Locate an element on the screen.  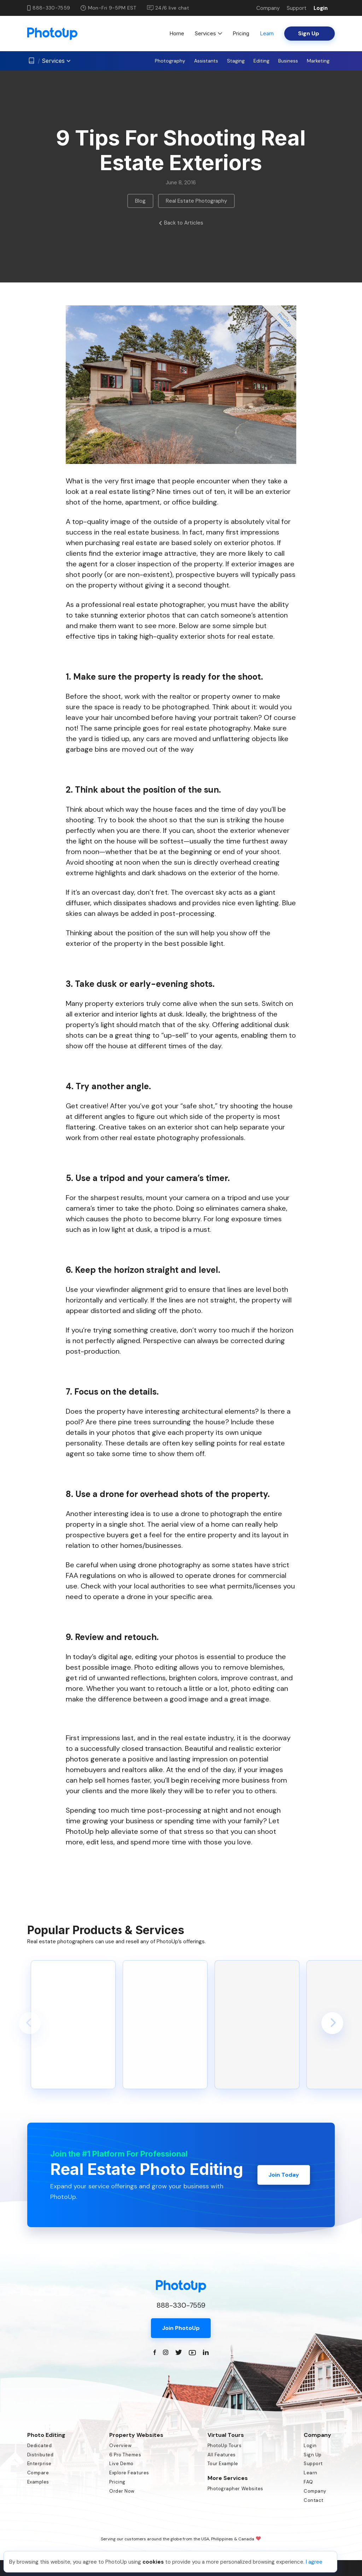
Home is located at coordinates (176, 33).